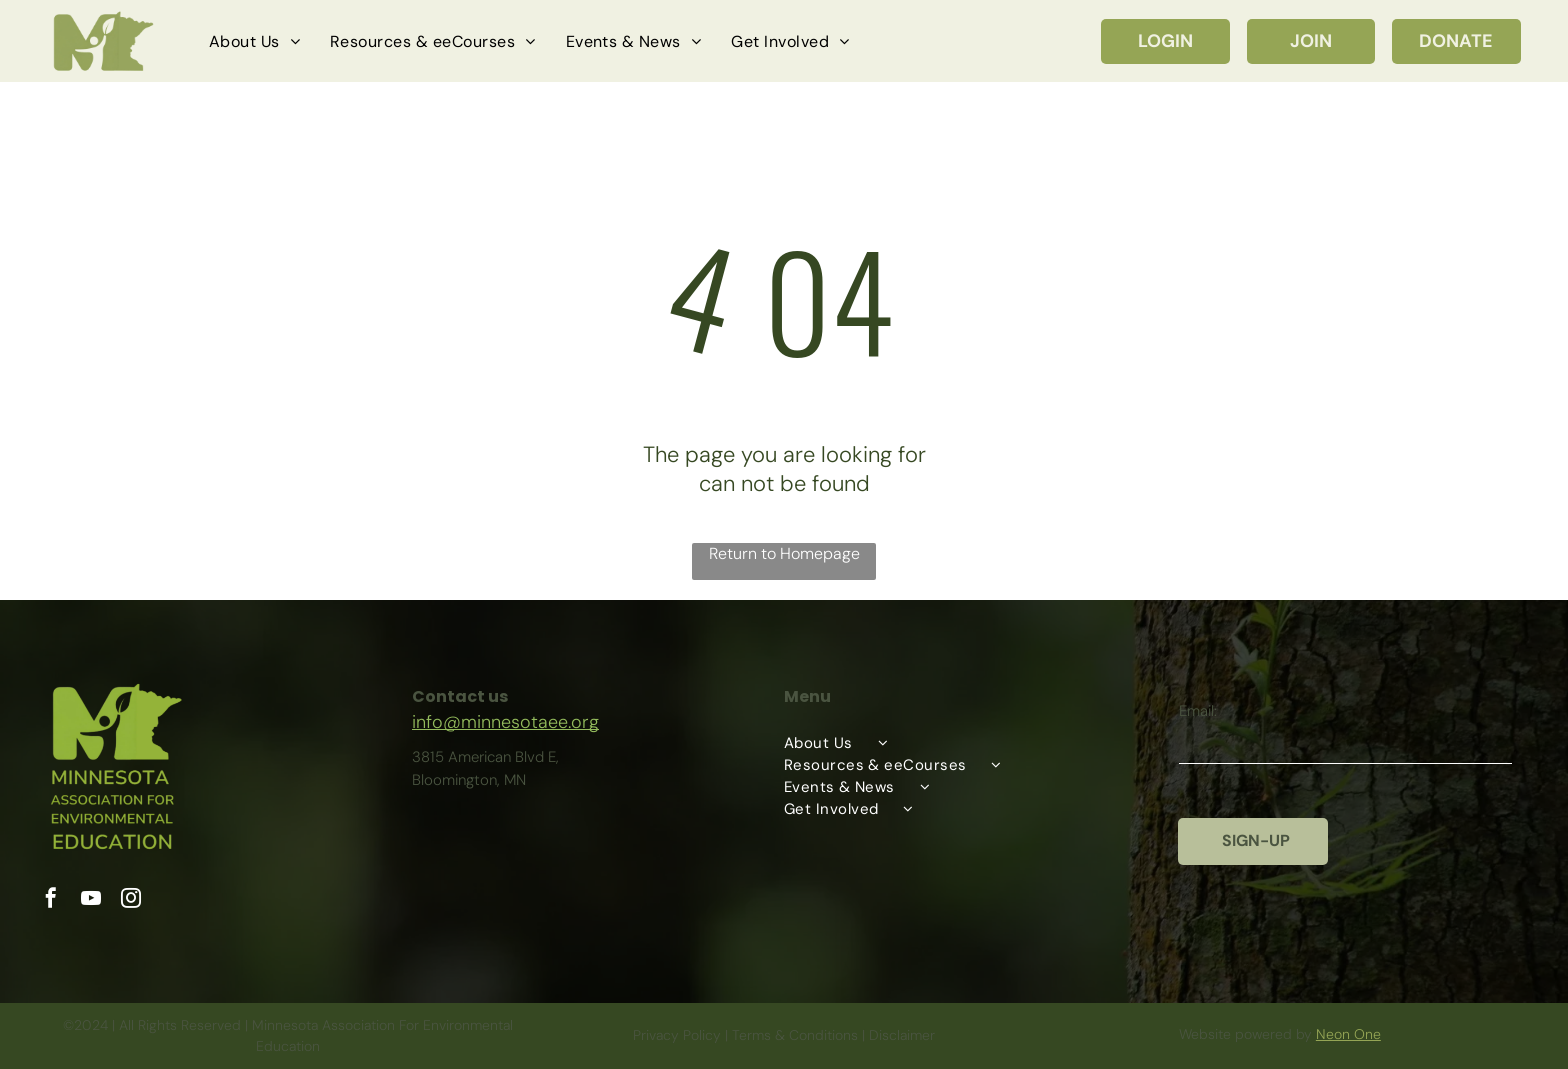 Image resolution: width=1568 pixels, height=1069 pixels. Describe the element at coordinates (91, 900) in the screenshot. I see `[youtube]` at that location.